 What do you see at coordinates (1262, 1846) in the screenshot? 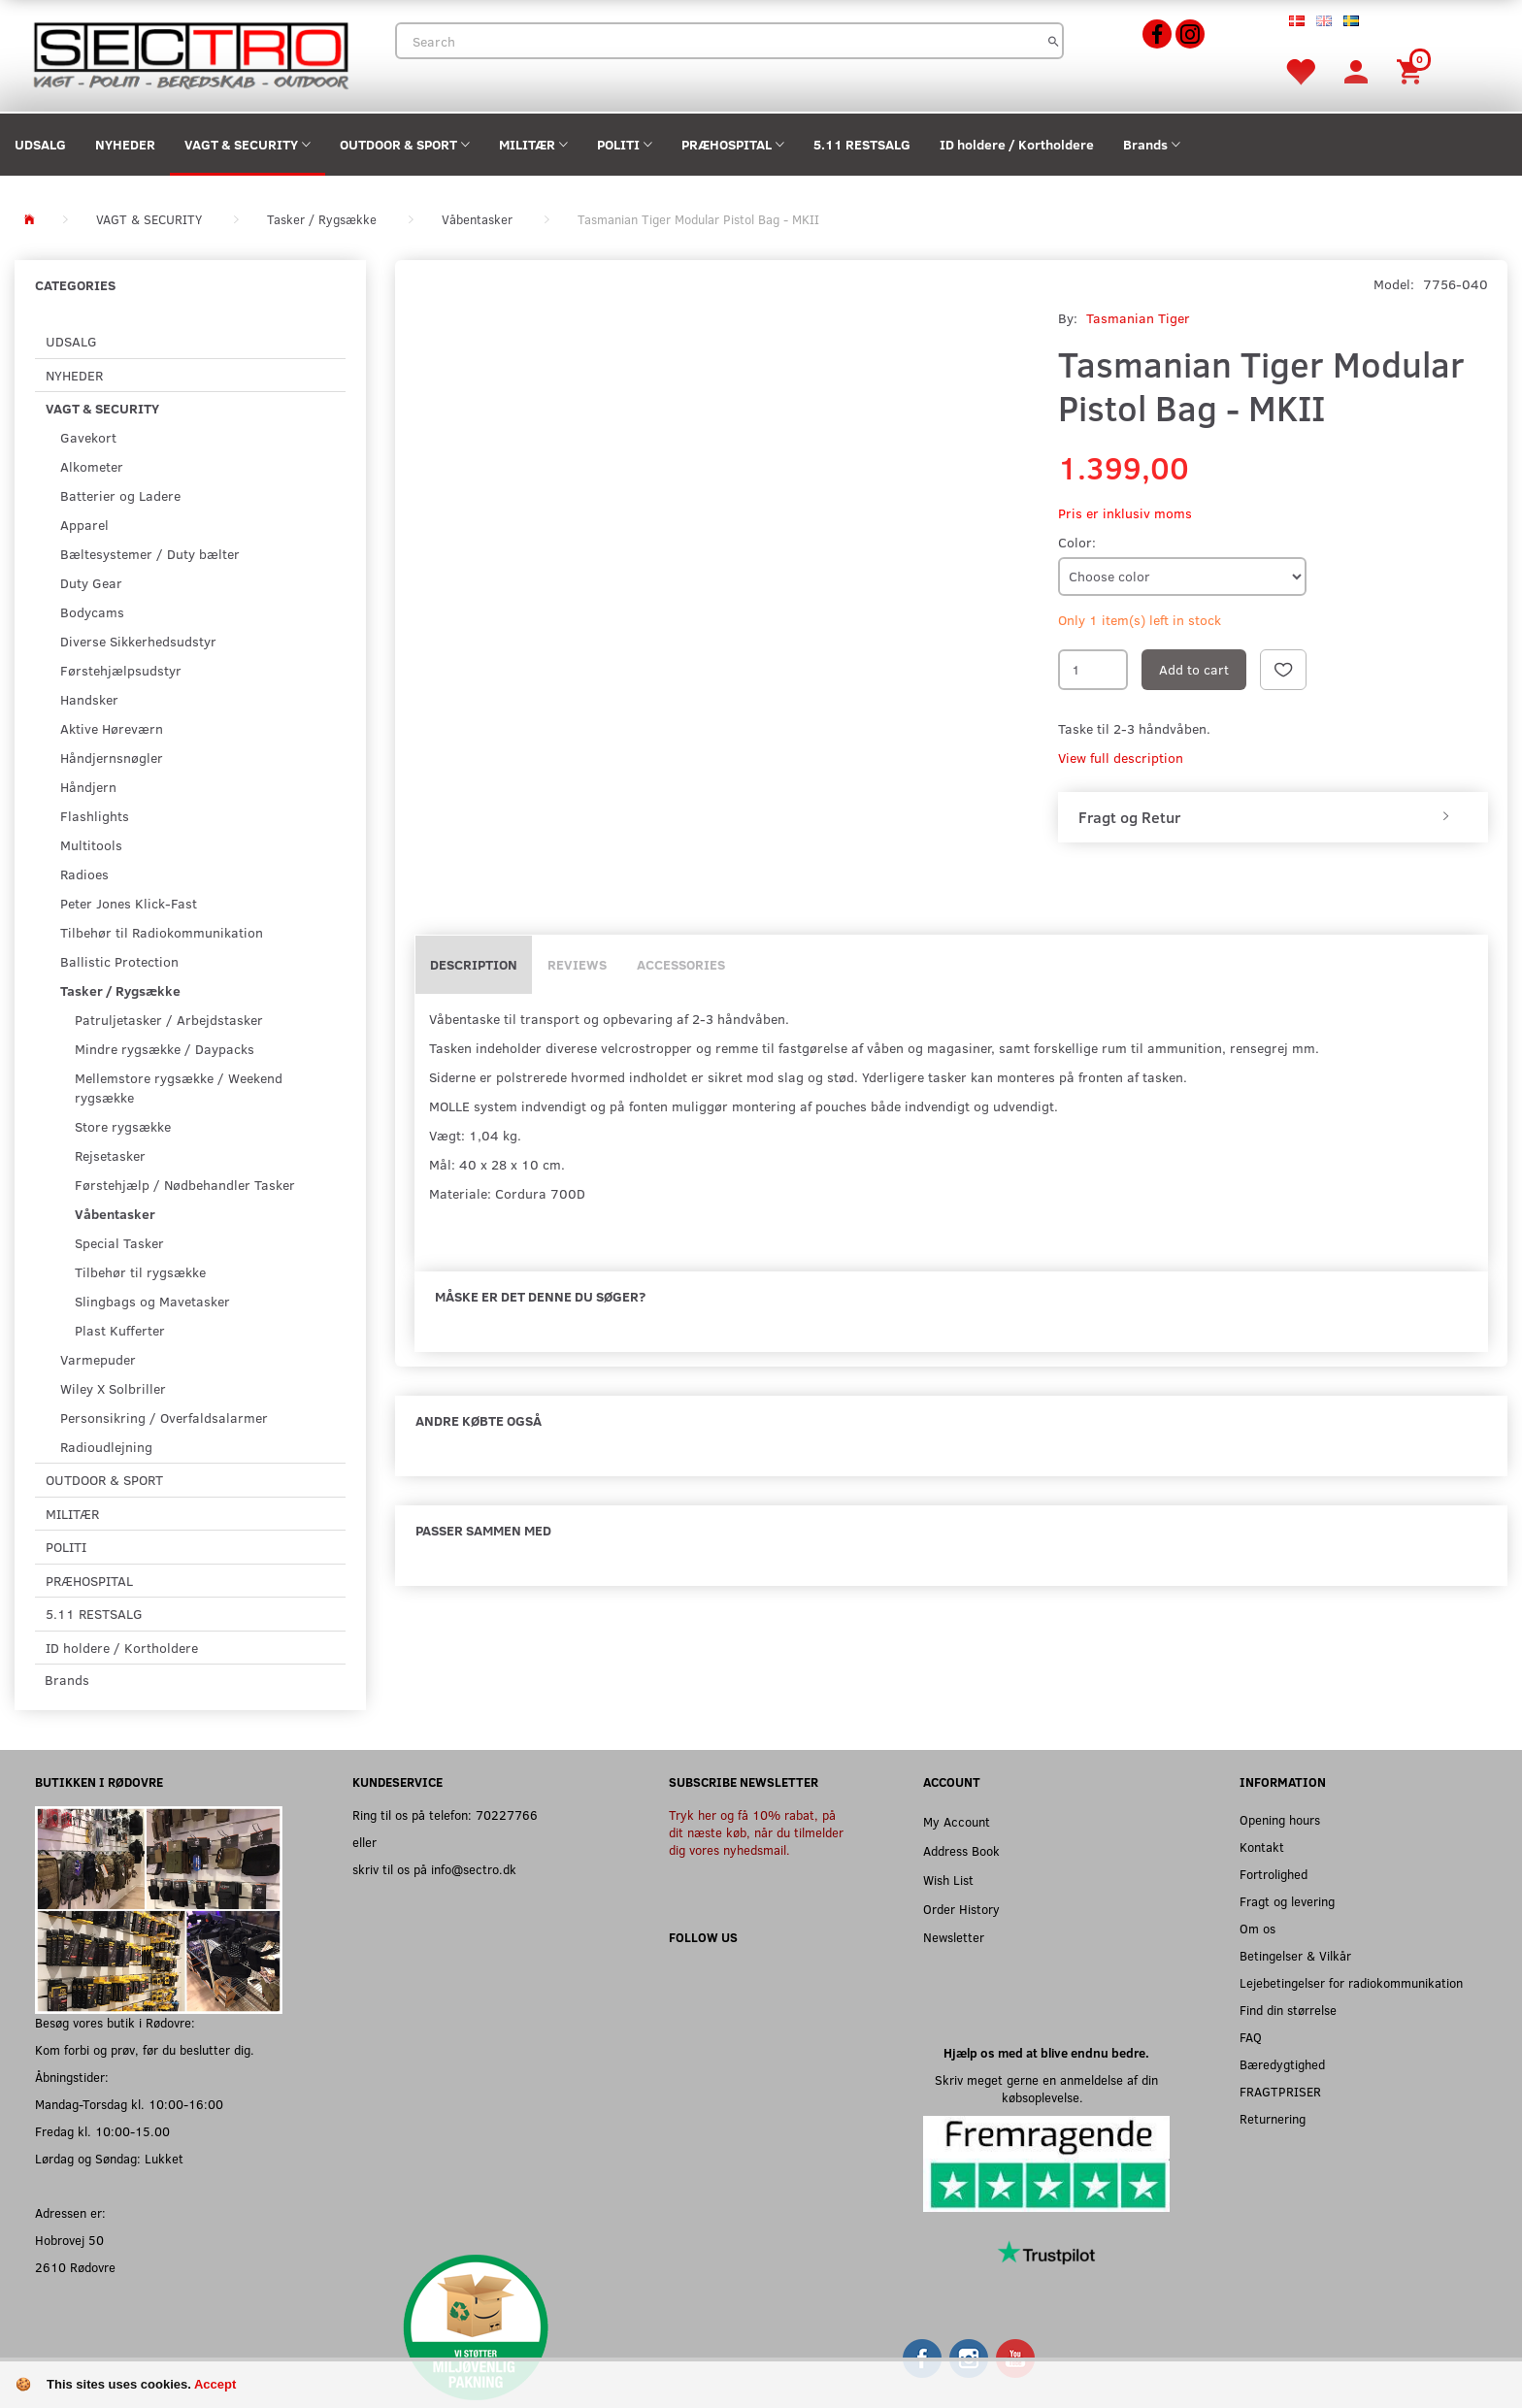
I see `Kontakt` at bounding box center [1262, 1846].